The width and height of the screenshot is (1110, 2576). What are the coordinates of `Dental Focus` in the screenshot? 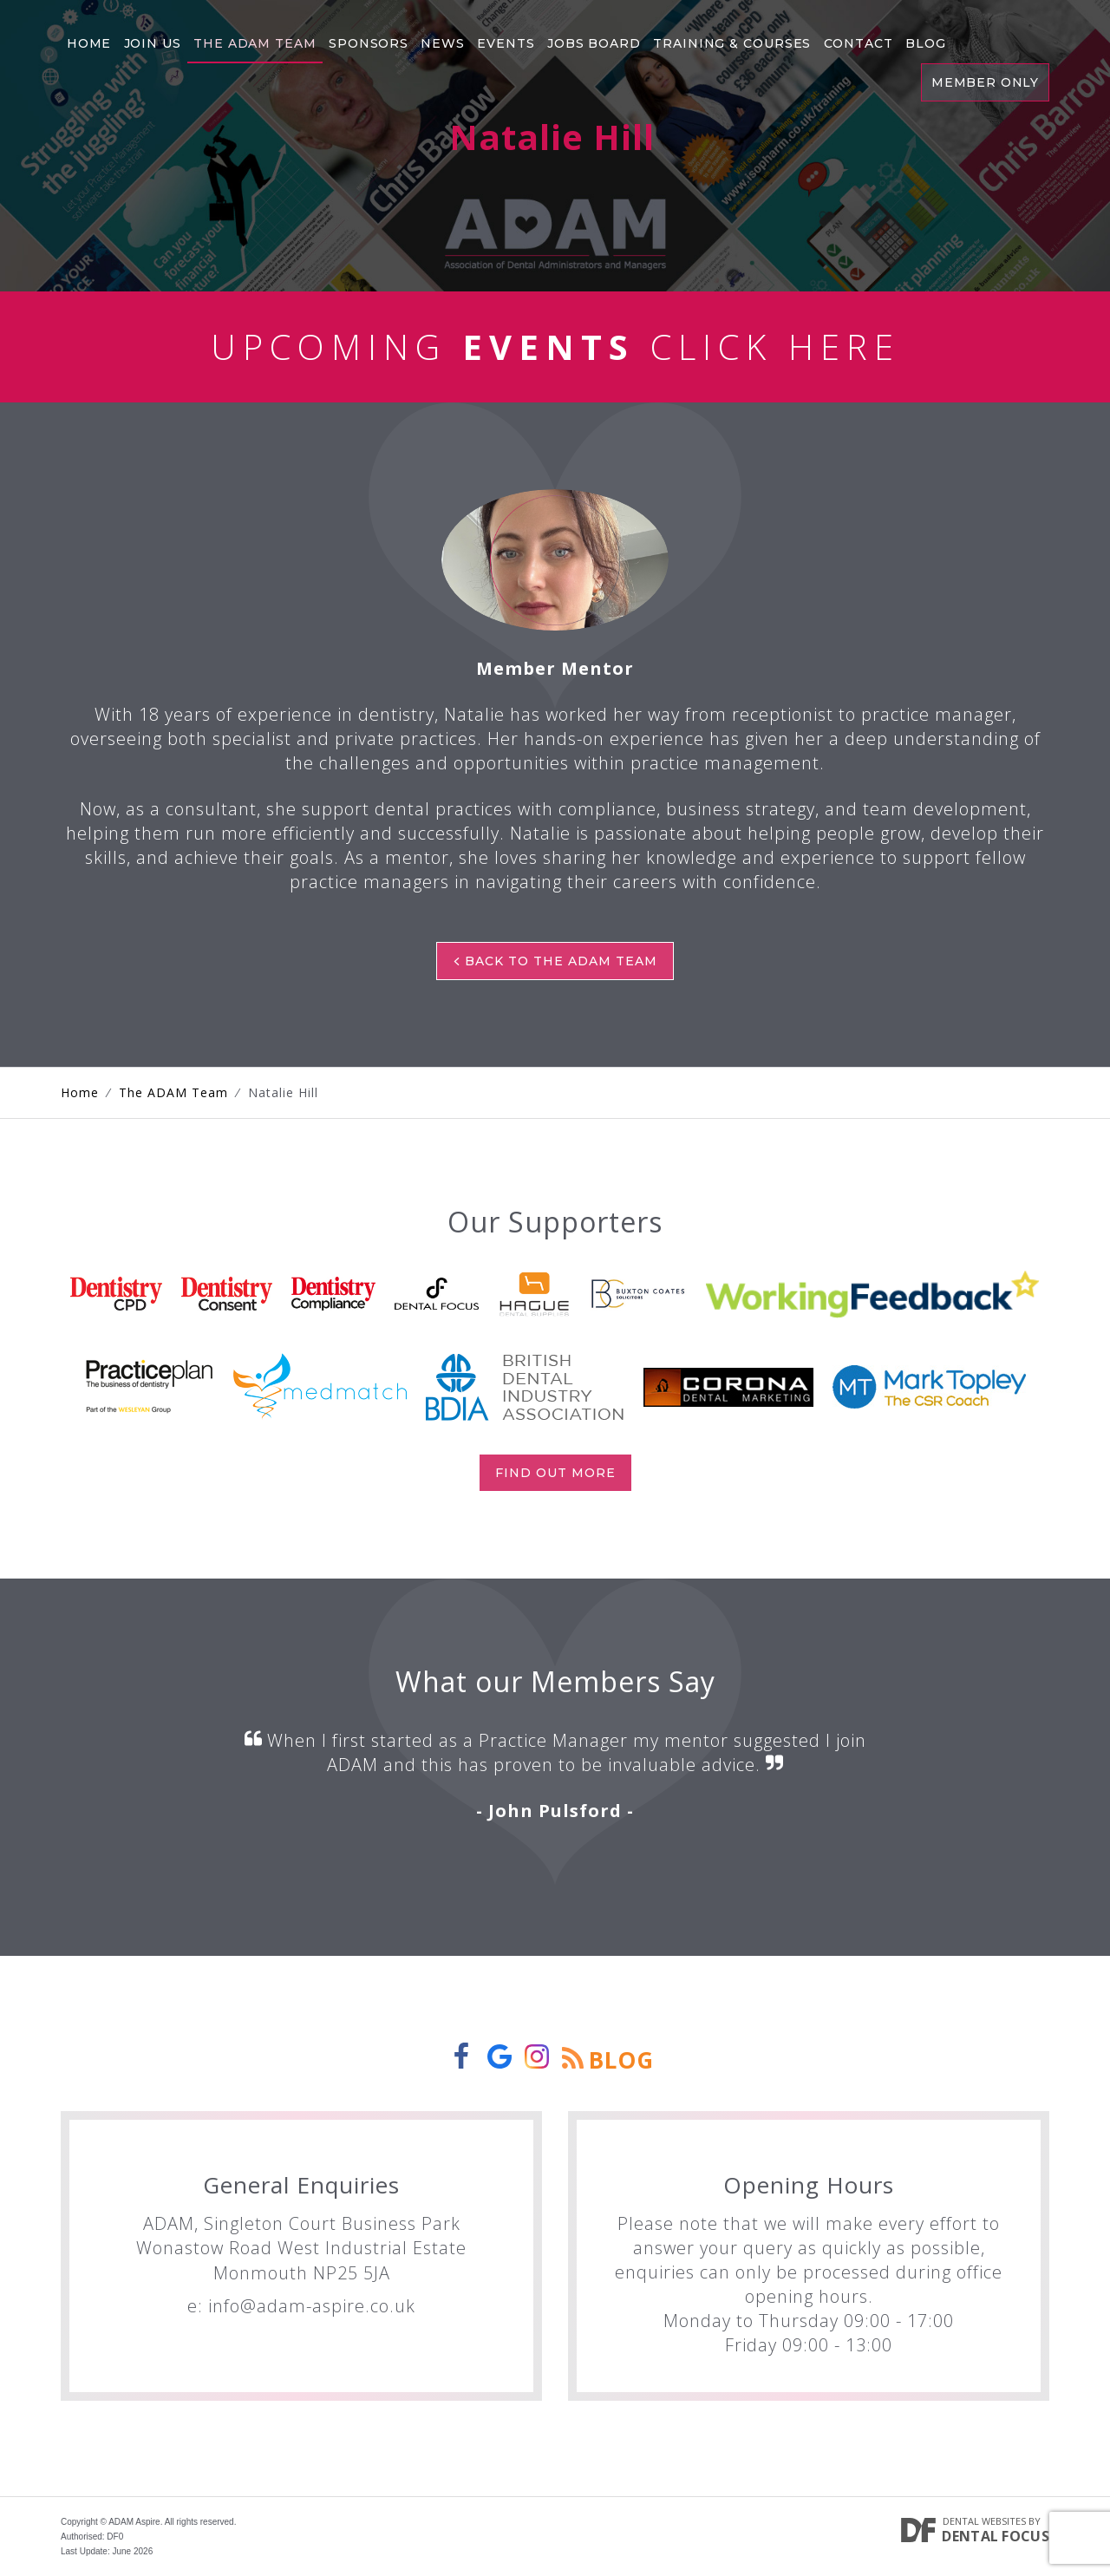 It's located at (995, 2536).